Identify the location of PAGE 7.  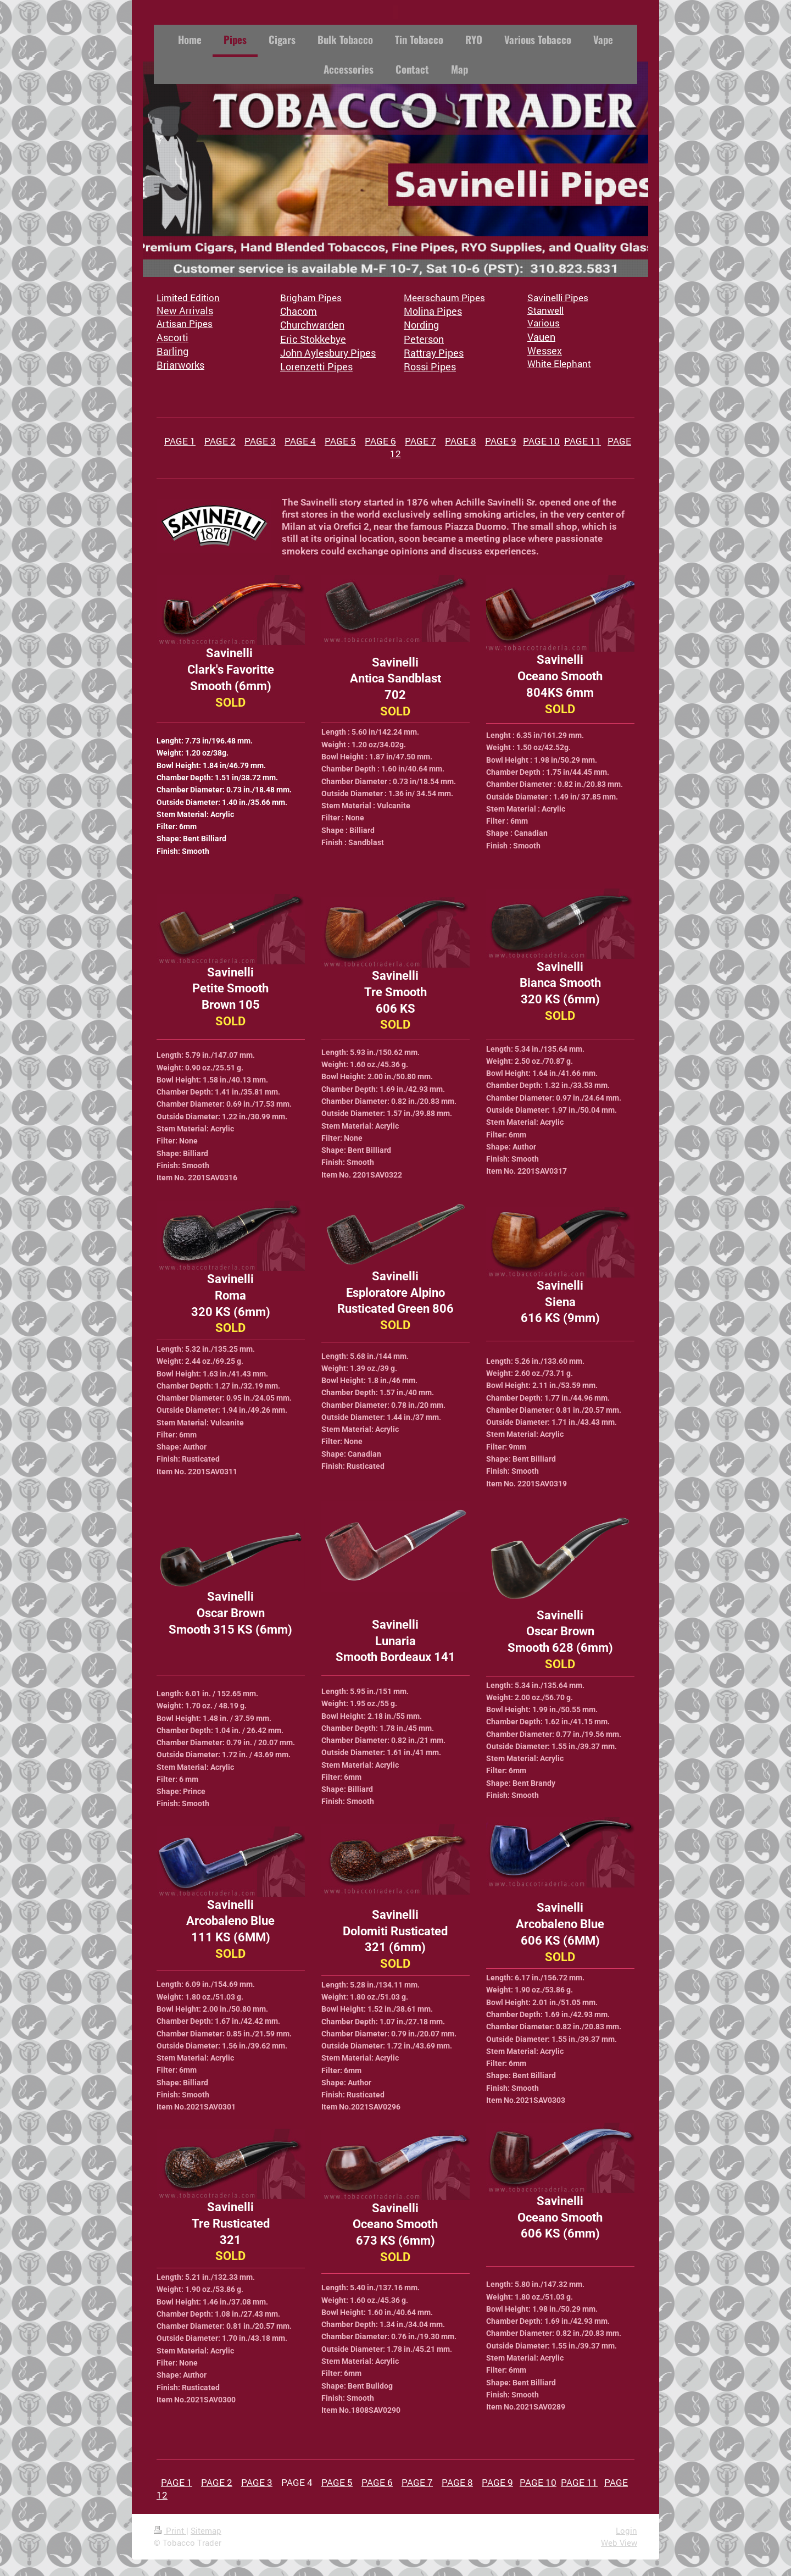
(420, 441).